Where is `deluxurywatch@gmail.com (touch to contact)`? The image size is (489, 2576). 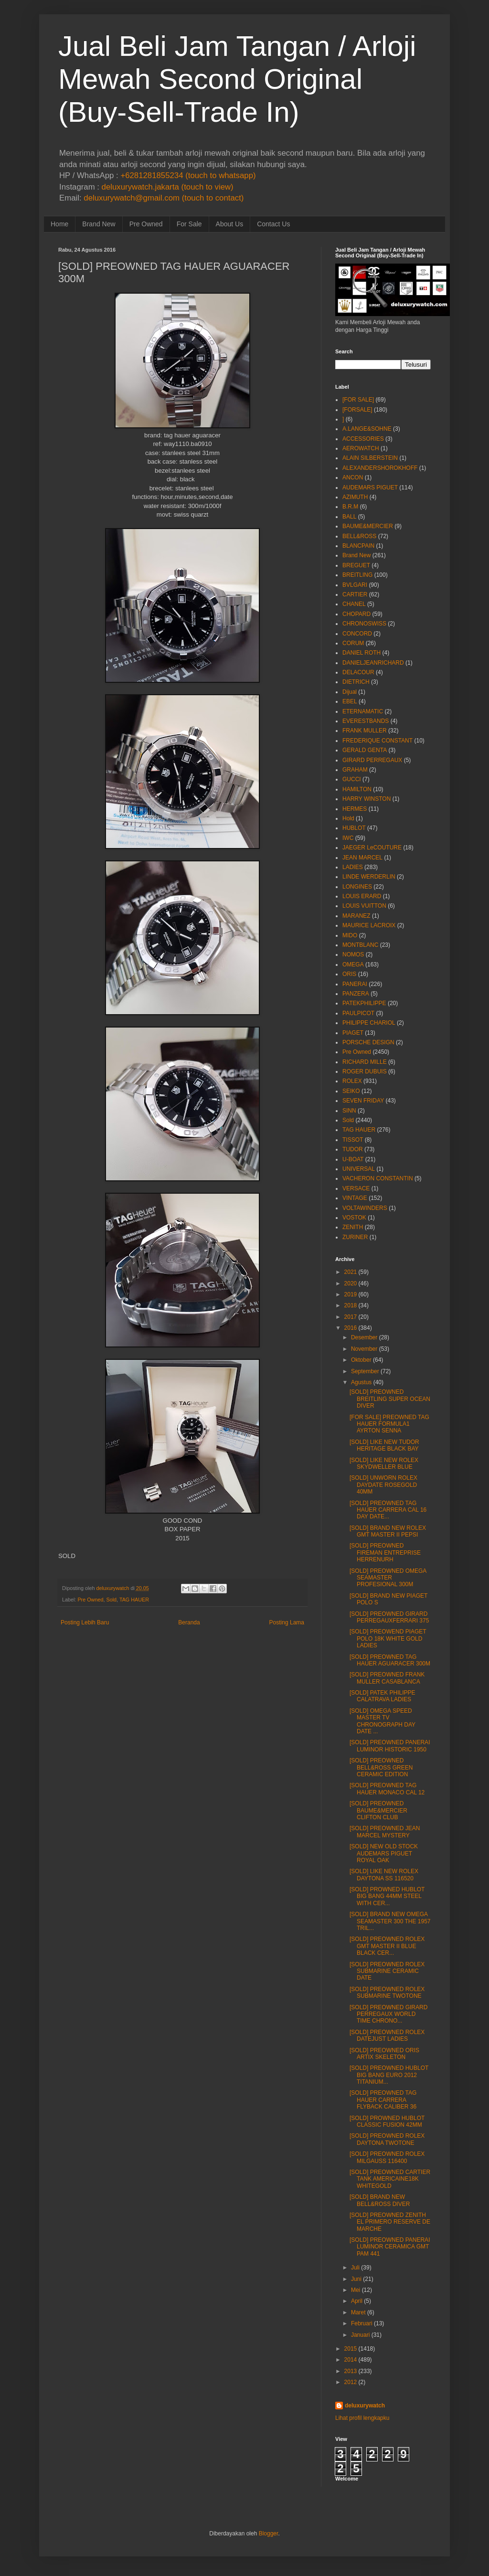 deluxurywatch@gmail.com (touch to contact) is located at coordinates (164, 197).